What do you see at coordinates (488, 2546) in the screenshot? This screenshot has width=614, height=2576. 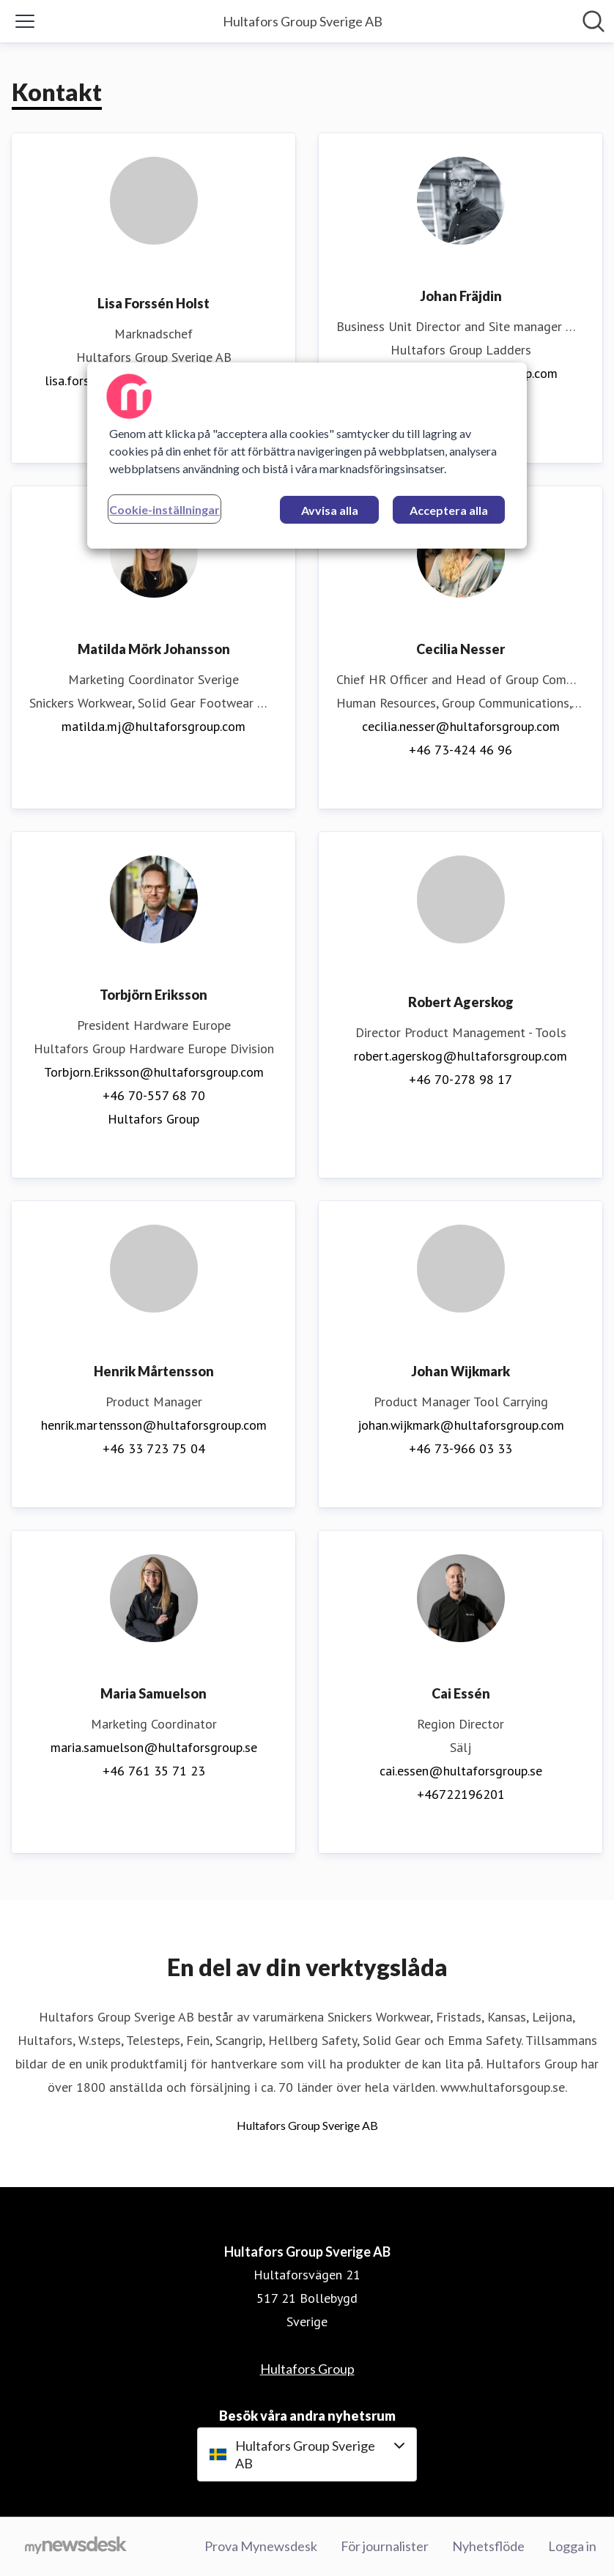 I see `Nyhetsflöde [Nyhetsflöde (öppnas i nytt fönster)]` at bounding box center [488, 2546].